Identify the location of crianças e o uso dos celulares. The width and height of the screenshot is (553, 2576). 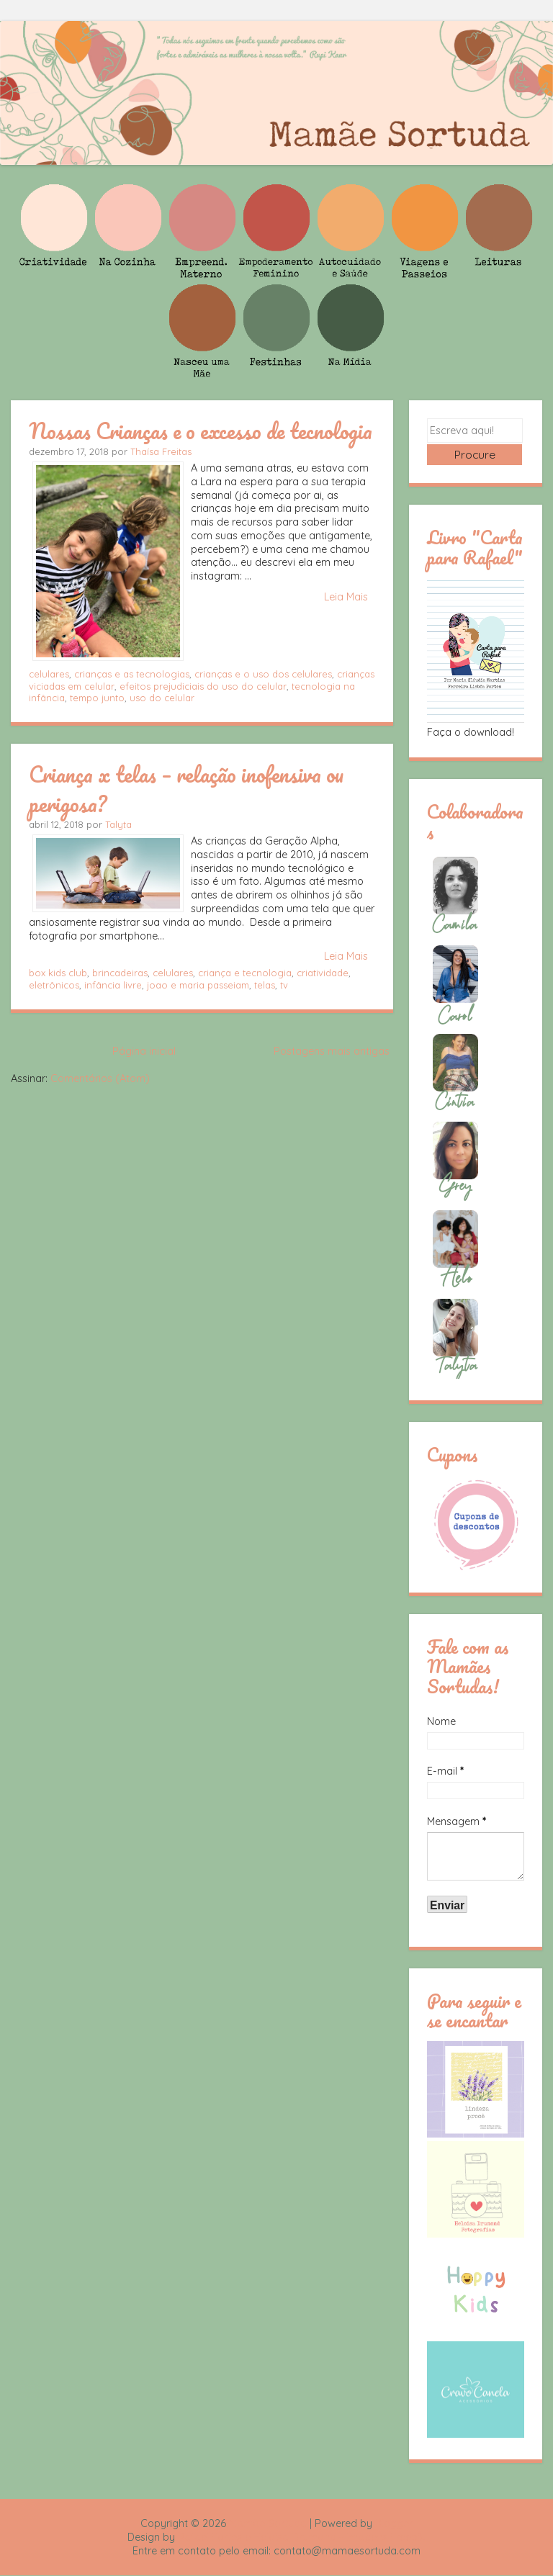
(263, 674).